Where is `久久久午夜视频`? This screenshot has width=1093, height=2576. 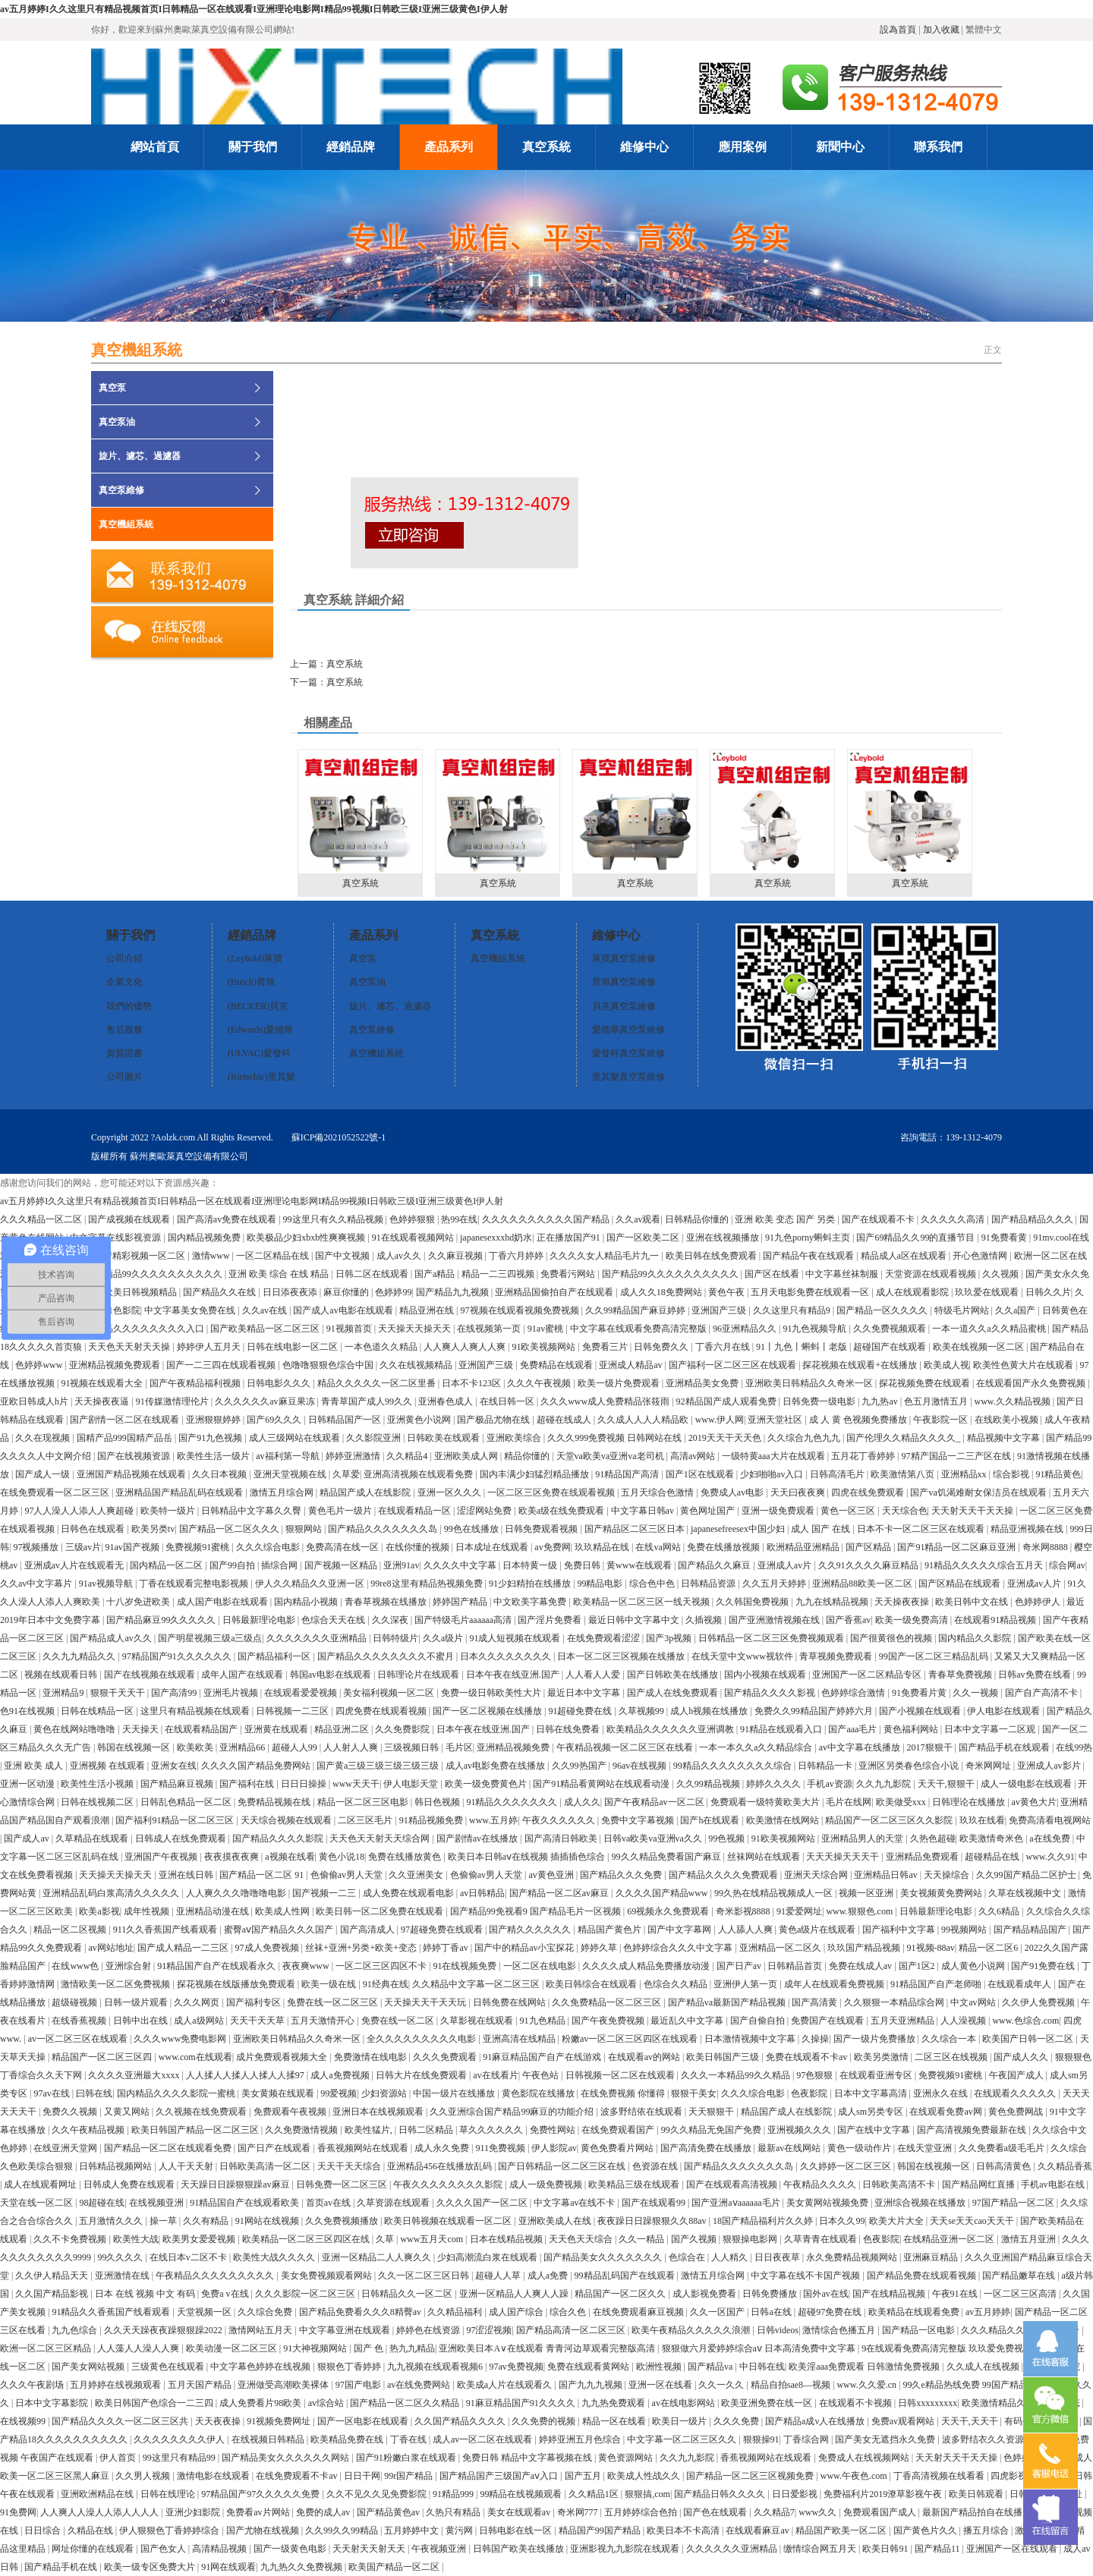 久久久午夜视频 is located at coordinates (540, 1383).